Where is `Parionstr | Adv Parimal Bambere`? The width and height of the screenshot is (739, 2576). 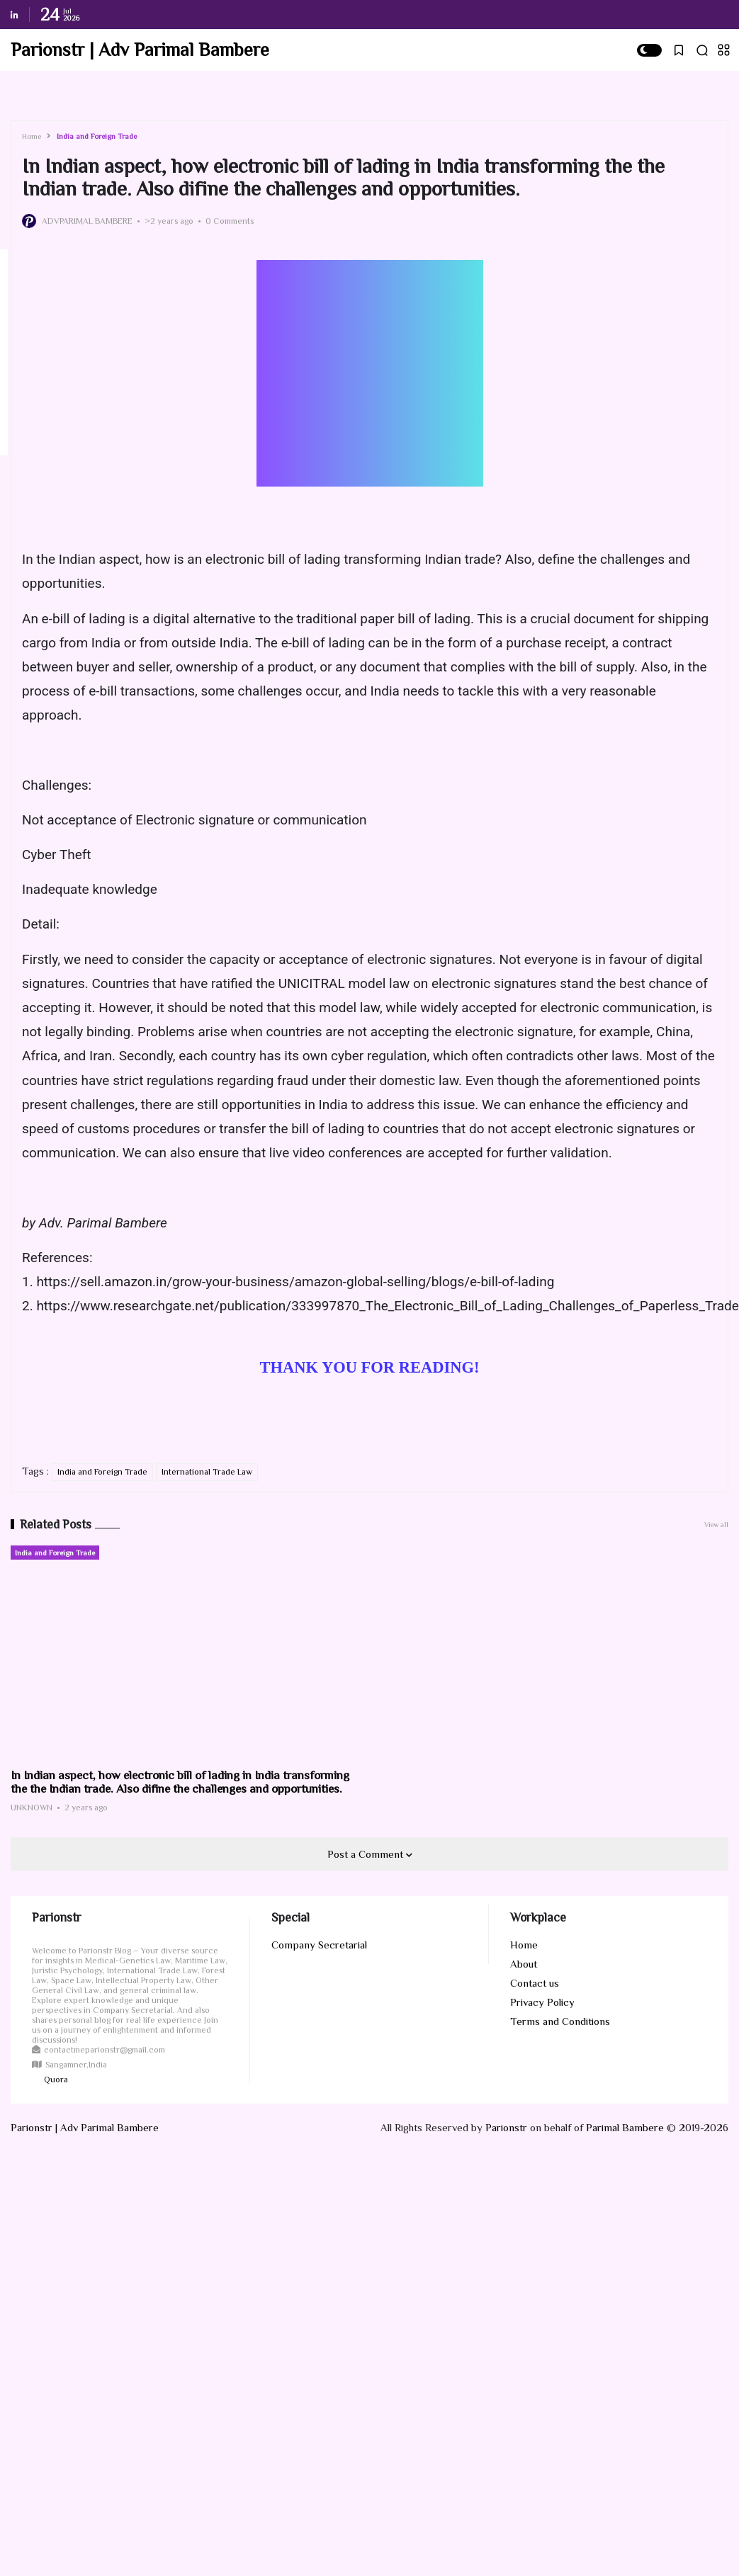
Parionstr | Adv Parimal Bambere is located at coordinates (140, 50).